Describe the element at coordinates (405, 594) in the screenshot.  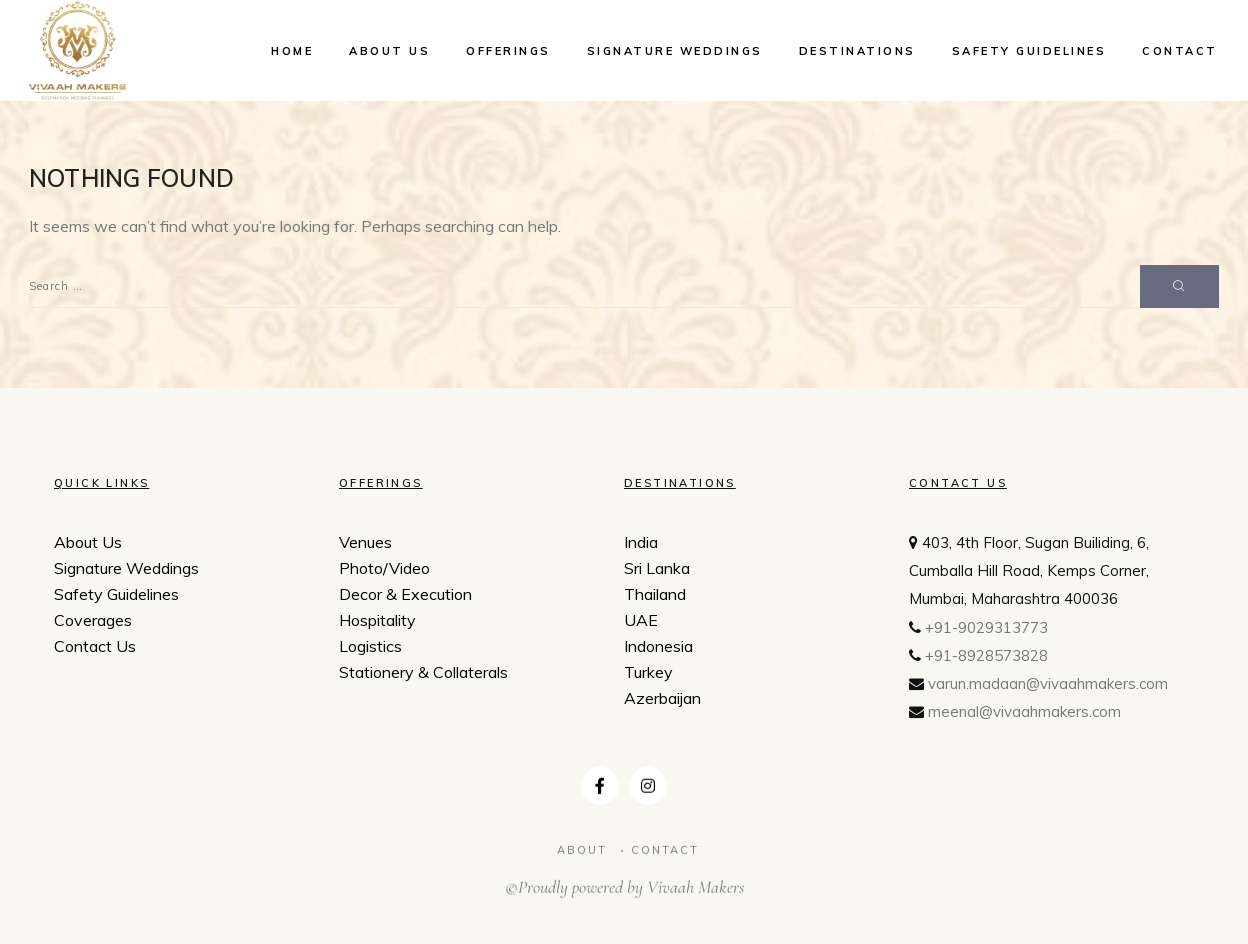
I see `Decor & Execution` at that location.